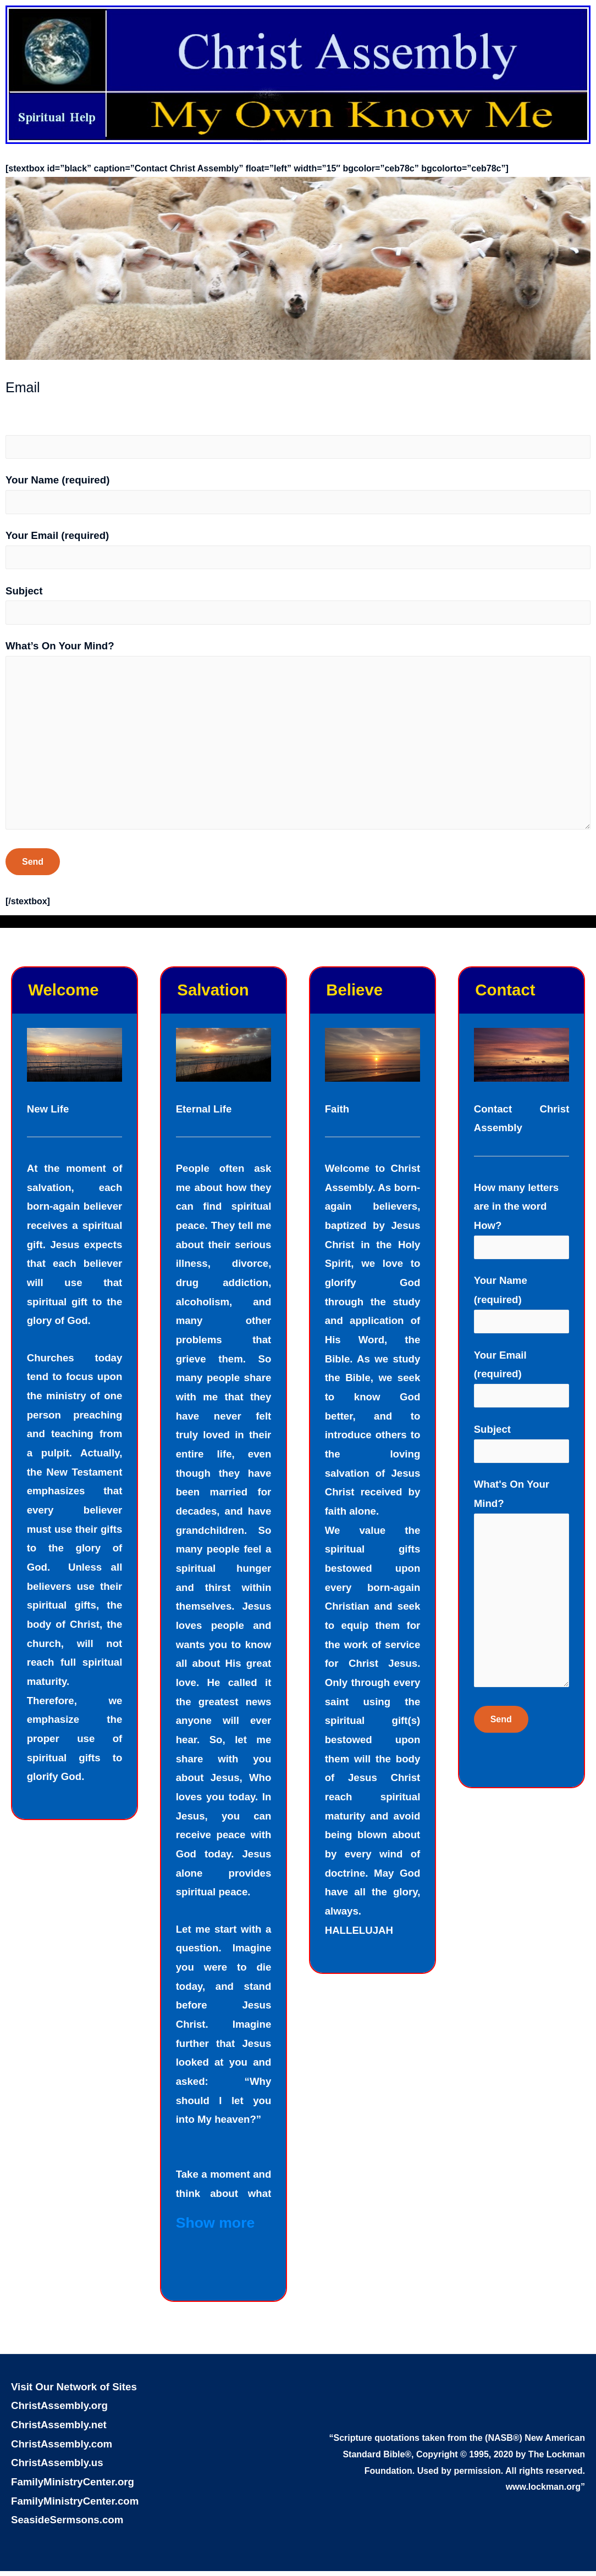 This screenshot has width=596, height=2576. I want to click on What's On Your Mind?, so click(522, 1594).